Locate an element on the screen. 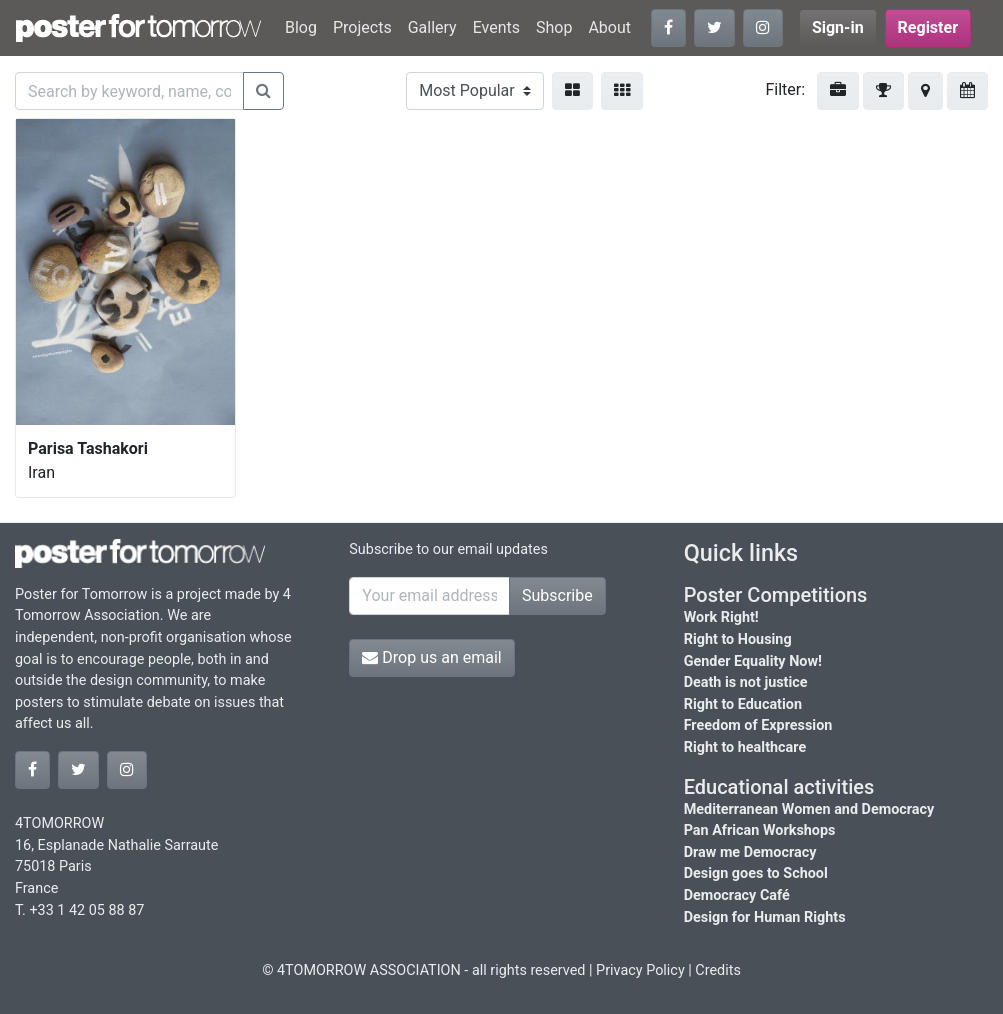  Mediterranean Women and Democracy is located at coordinates (809, 809).